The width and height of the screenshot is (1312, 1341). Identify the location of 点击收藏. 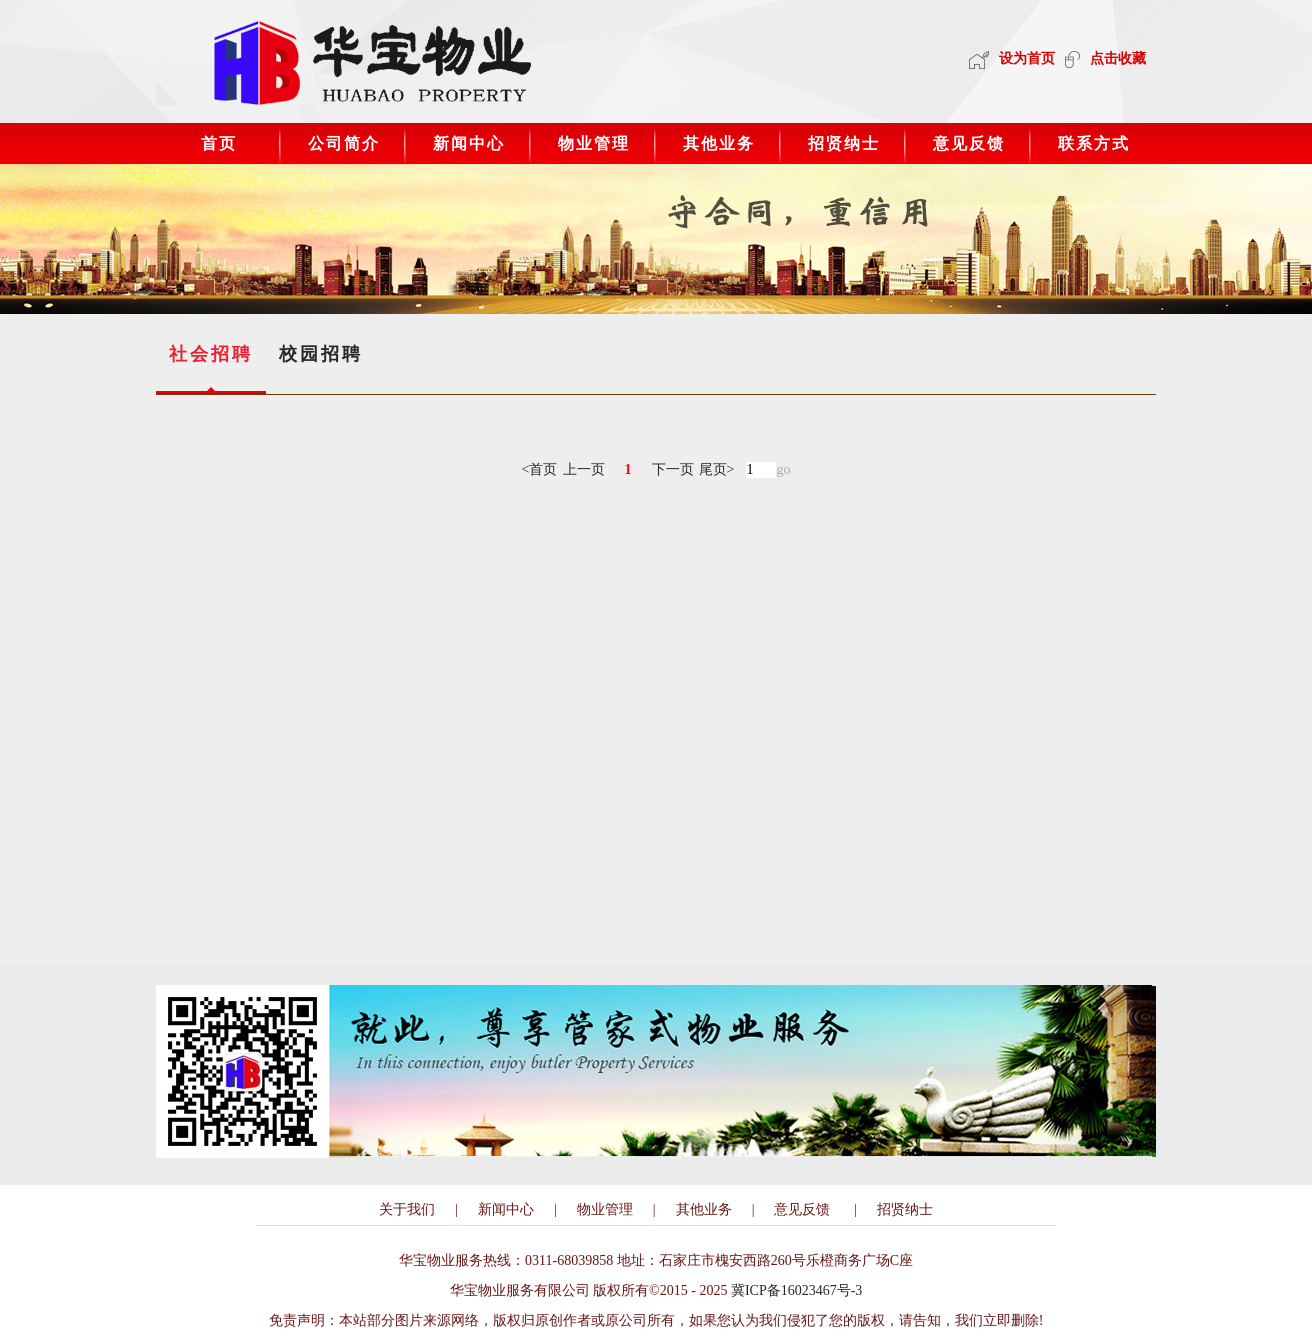
(1105, 58).